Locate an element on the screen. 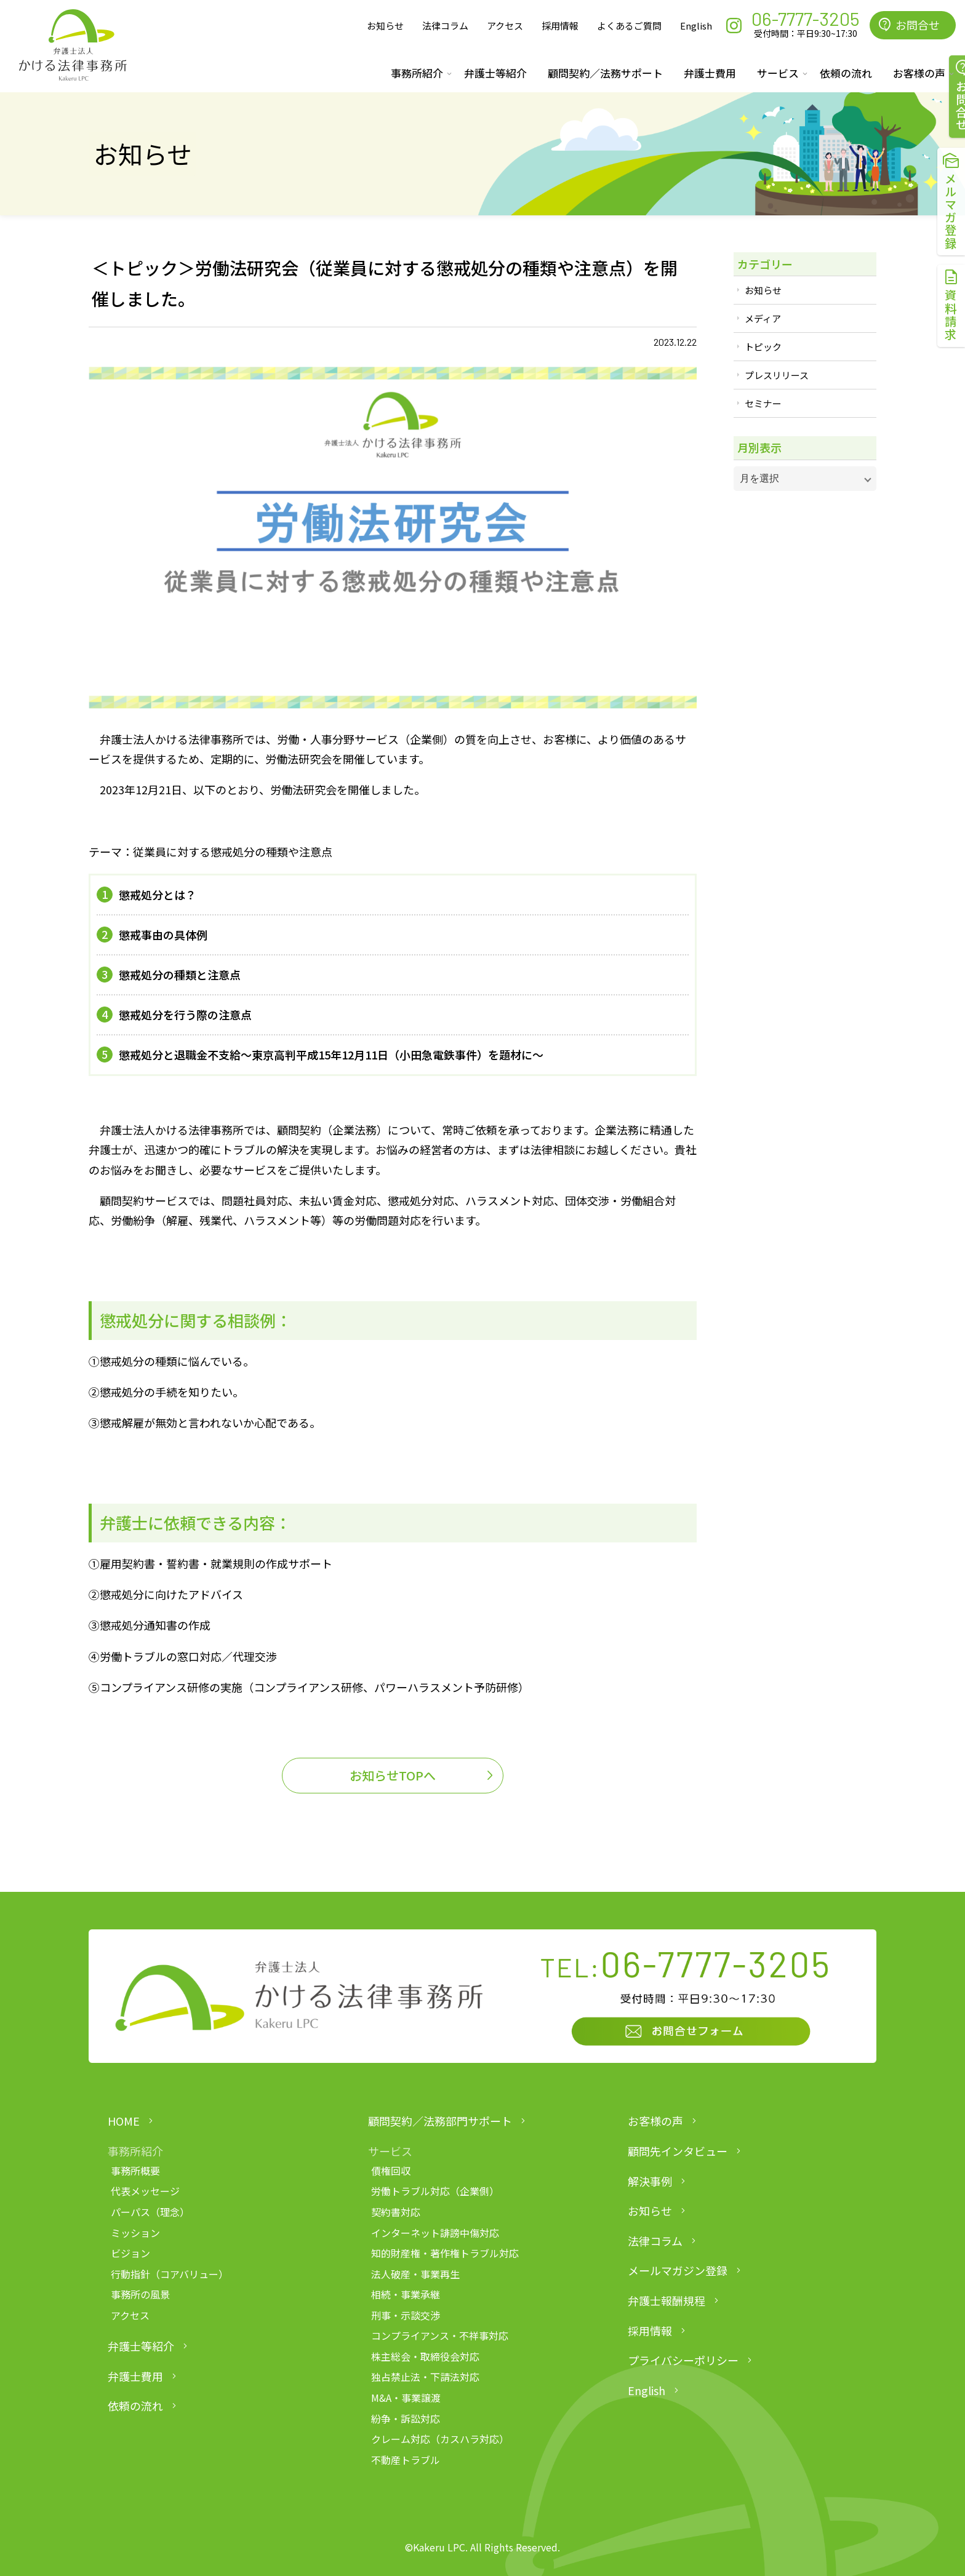 The image size is (965, 2576). よくあるご質問 is located at coordinates (629, 25).